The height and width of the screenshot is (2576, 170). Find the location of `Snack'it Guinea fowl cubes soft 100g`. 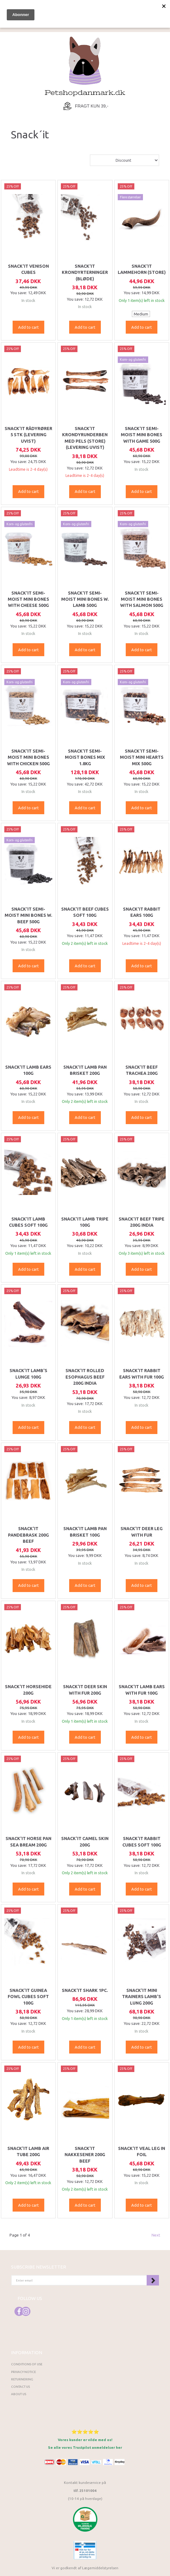

Snack'it Guinea fowl cubes soft 100g is located at coordinates (28, 1996).